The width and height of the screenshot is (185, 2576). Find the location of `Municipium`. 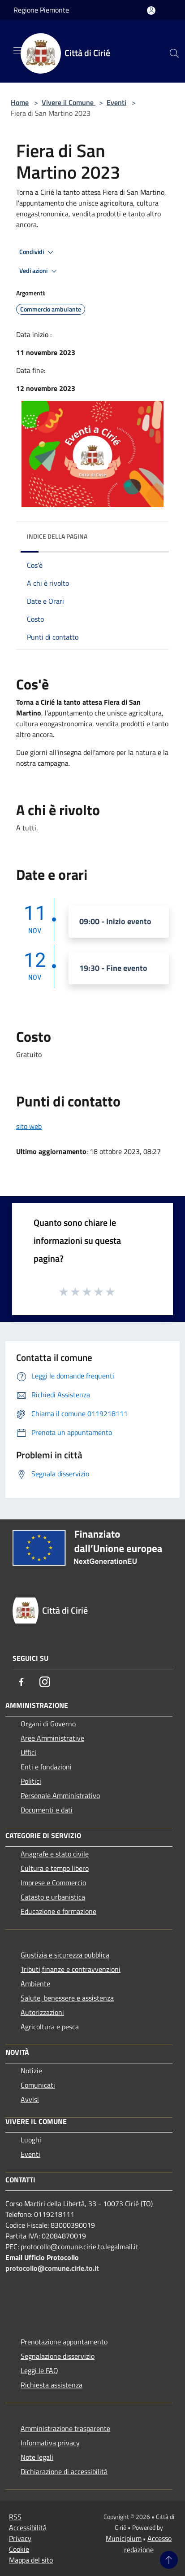

Municipium is located at coordinates (124, 2538).